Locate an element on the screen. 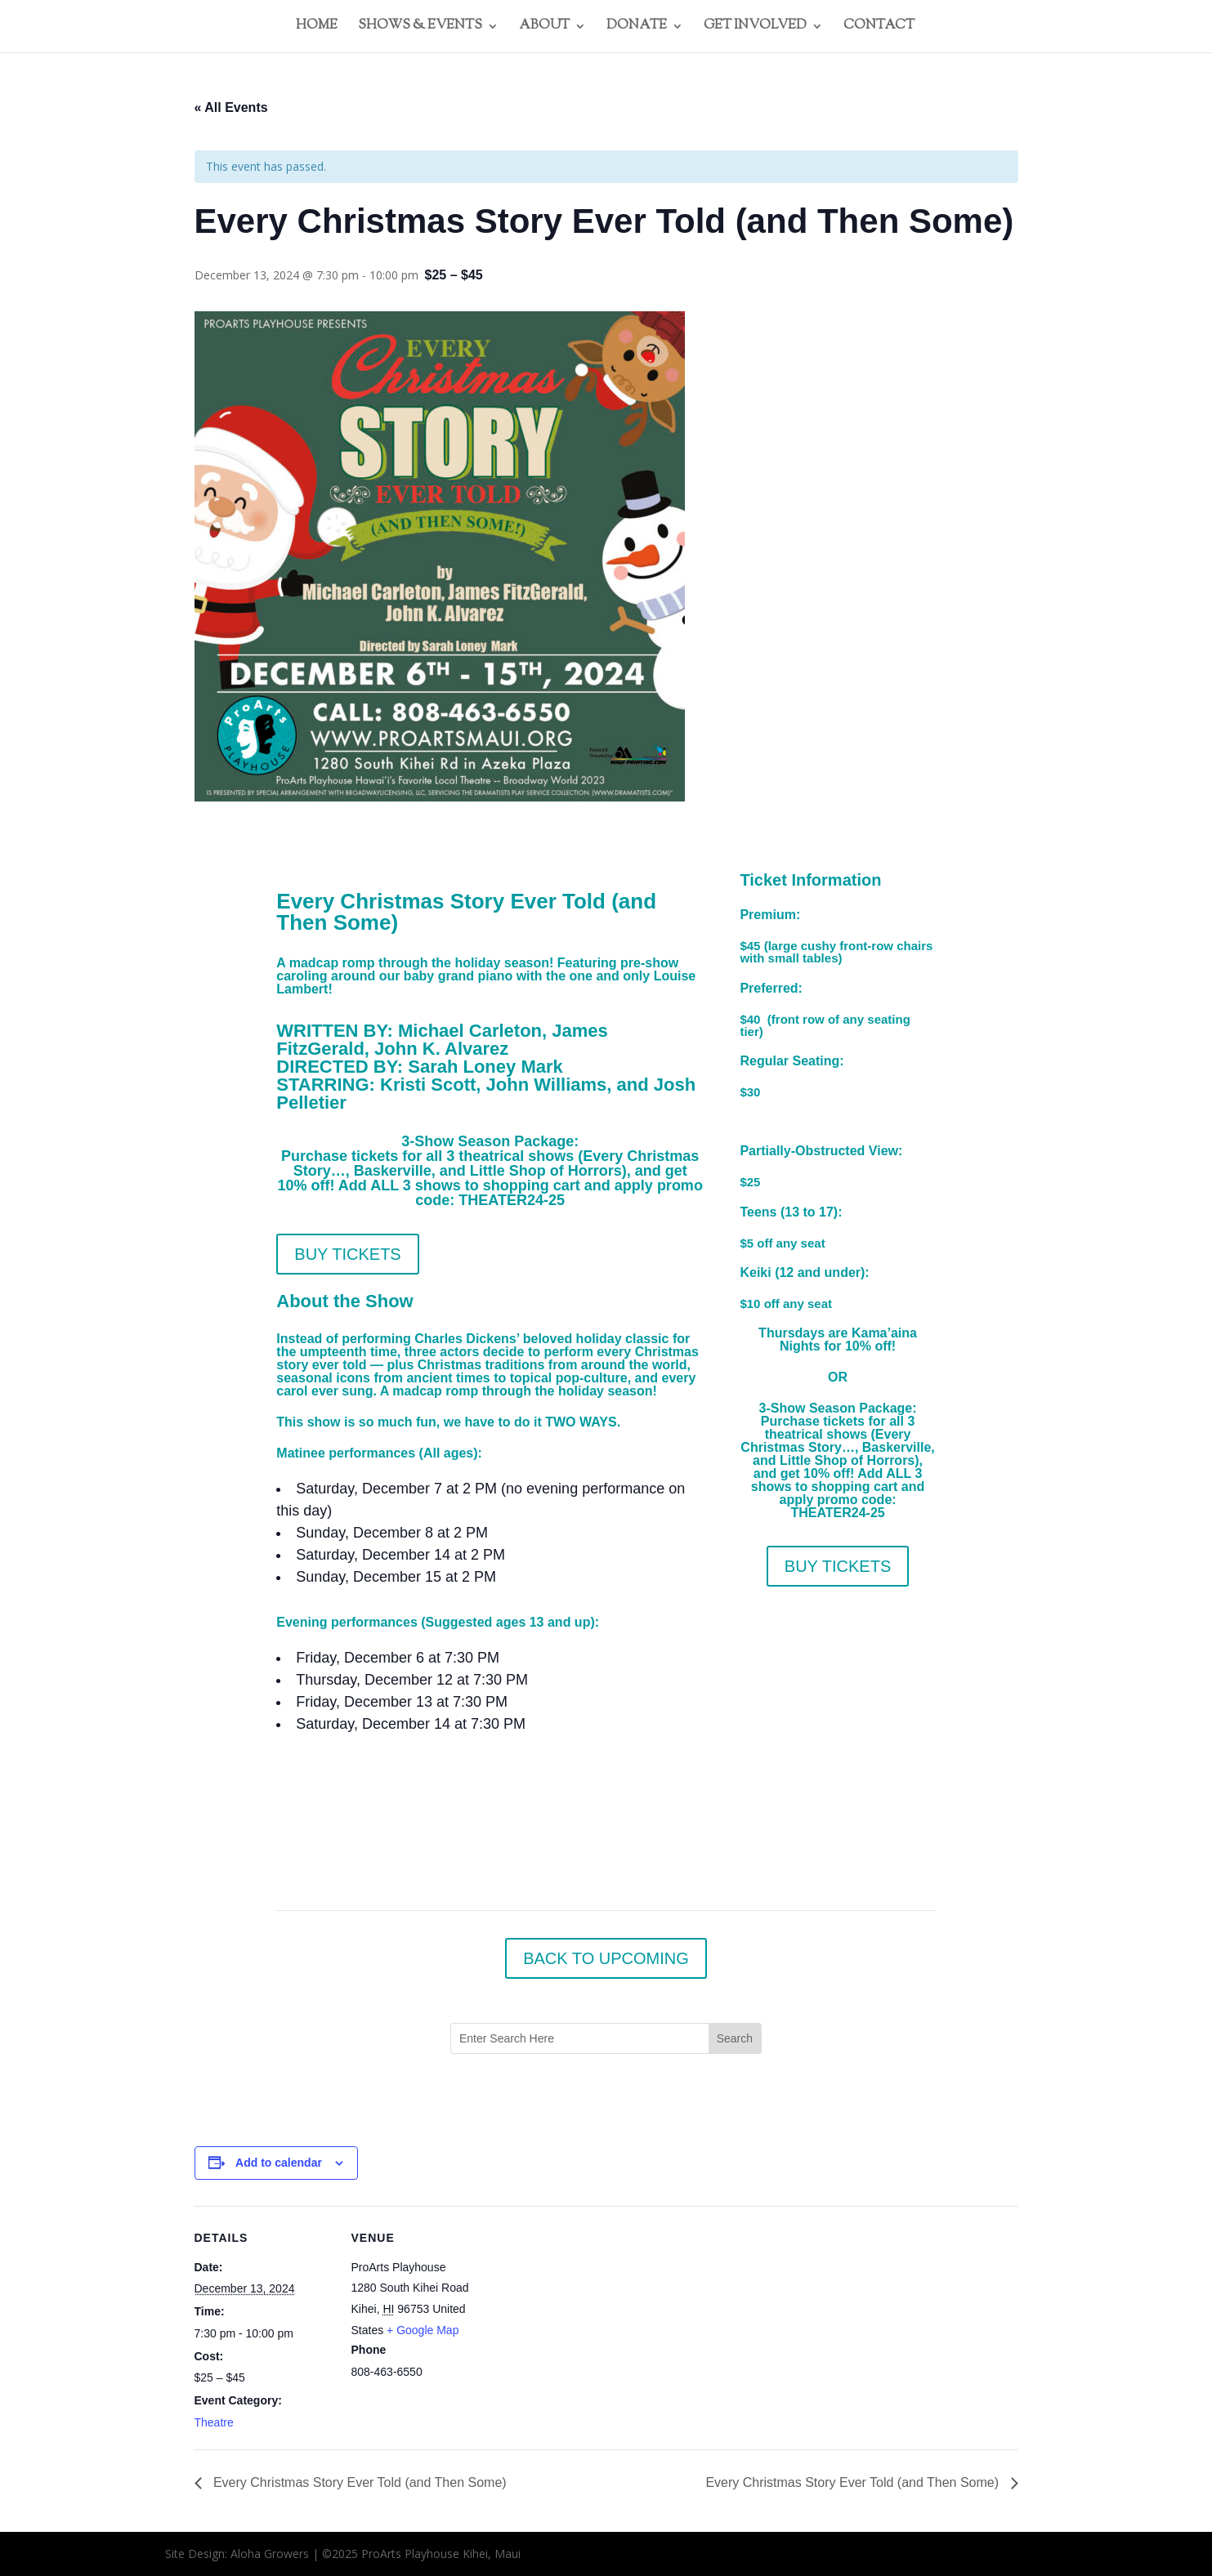 The height and width of the screenshot is (2576, 1212). BACK TO UPCOMING is located at coordinates (606, 1958).